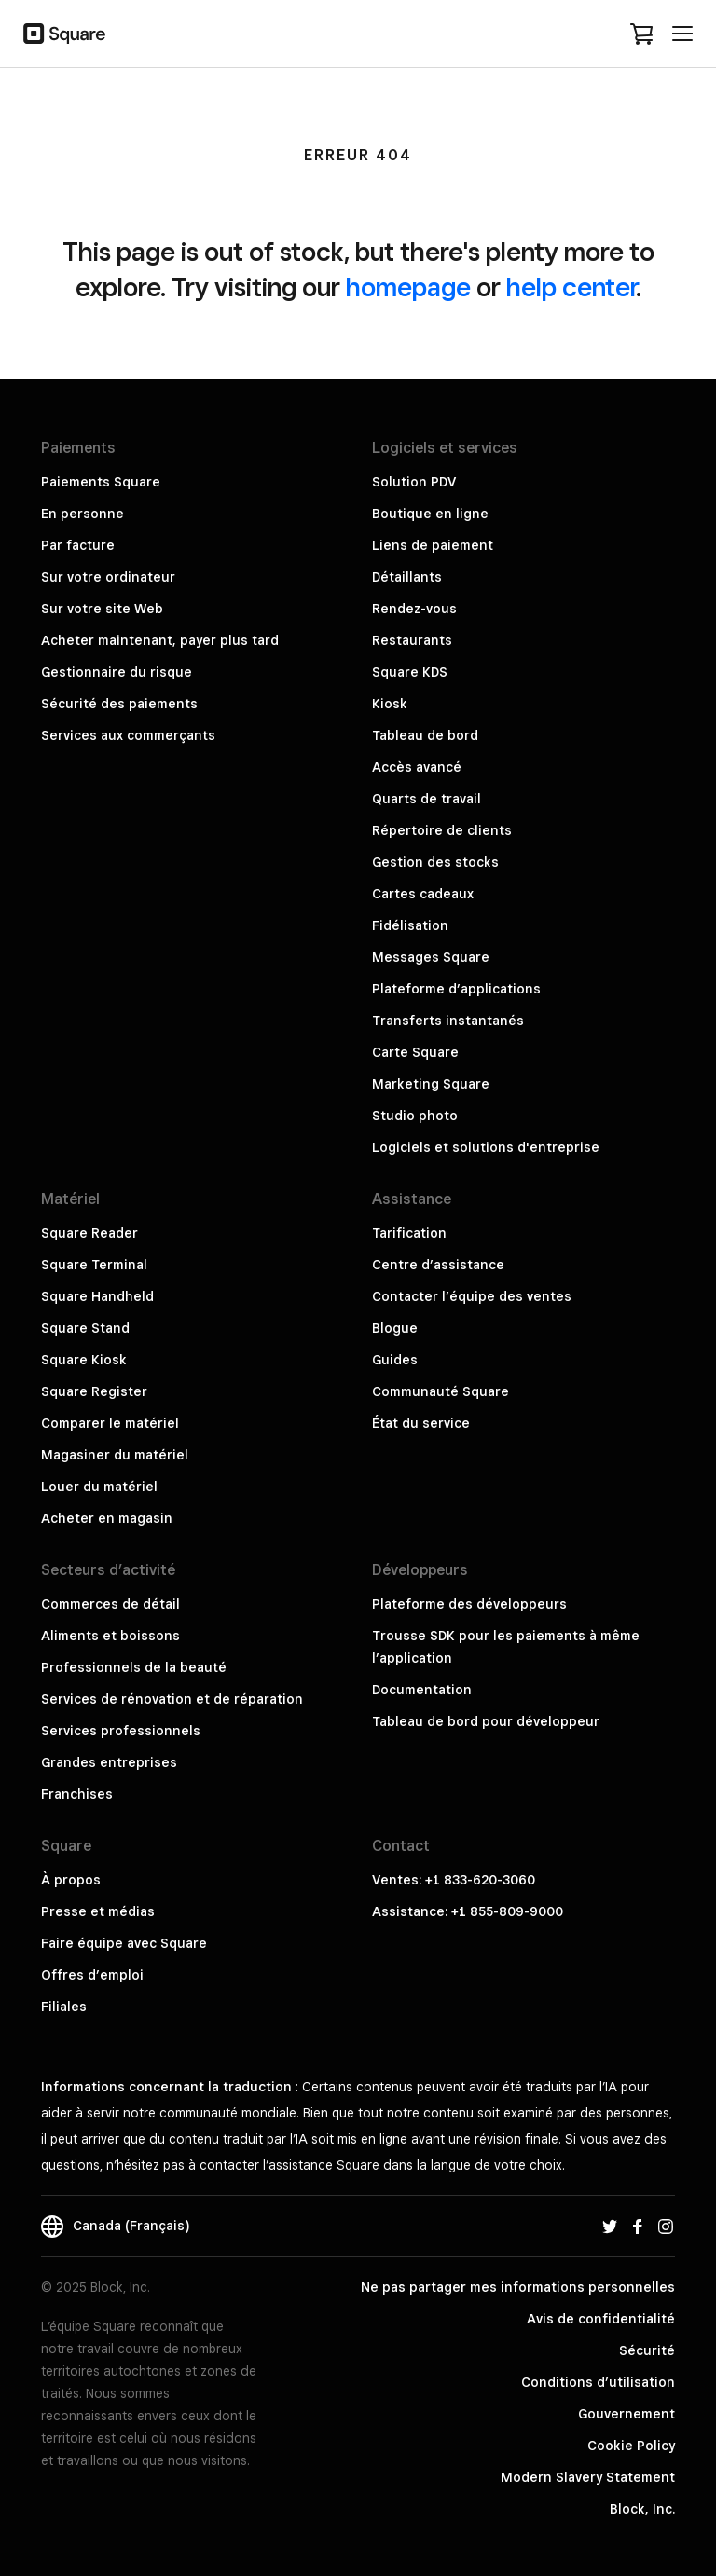  What do you see at coordinates (84, 1359) in the screenshot?
I see `Square Kiosk` at bounding box center [84, 1359].